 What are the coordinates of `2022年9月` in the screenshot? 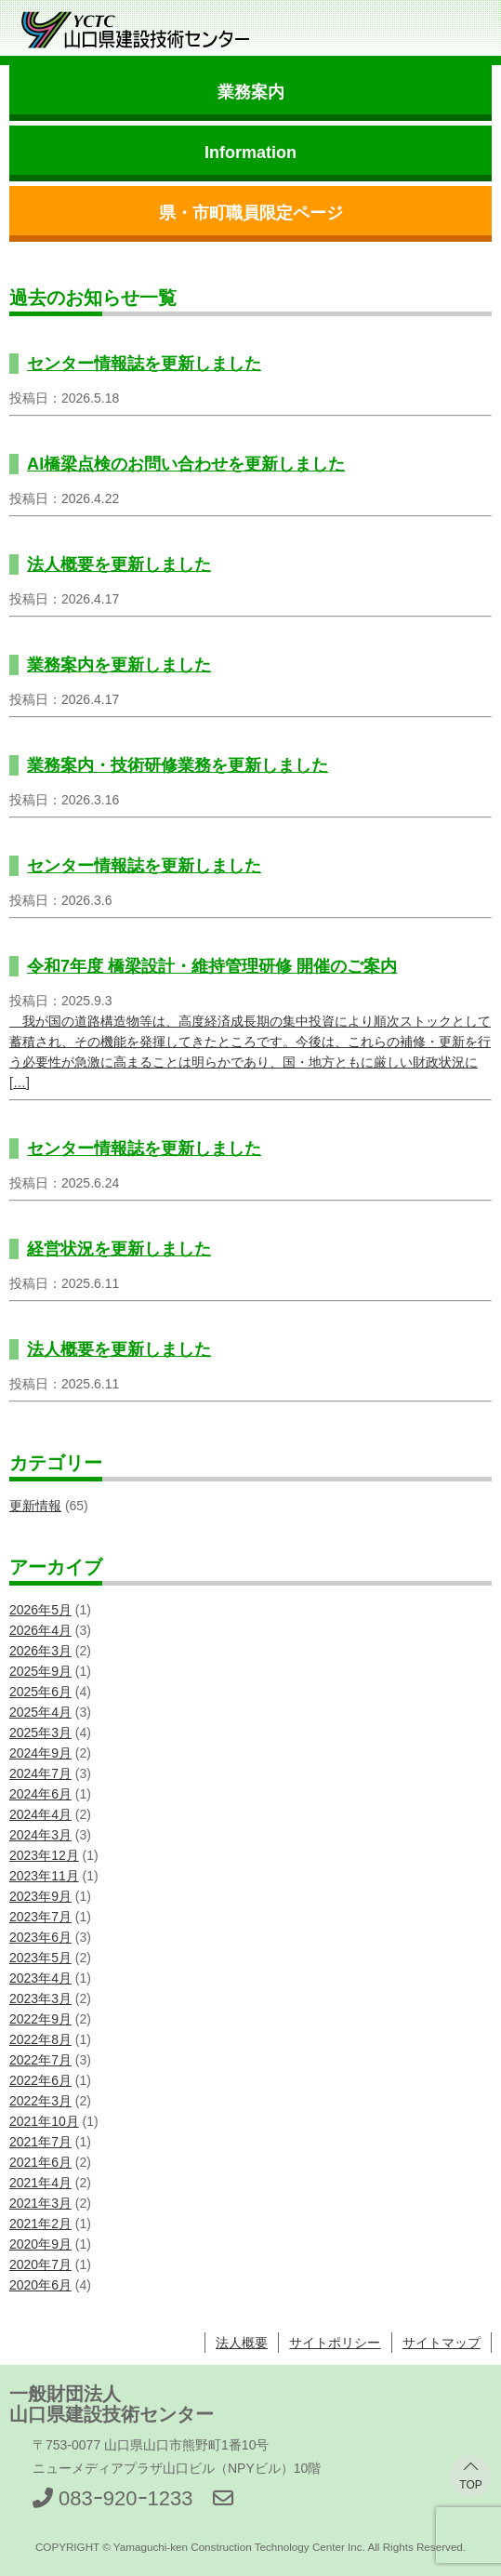 It's located at (40, 2019).